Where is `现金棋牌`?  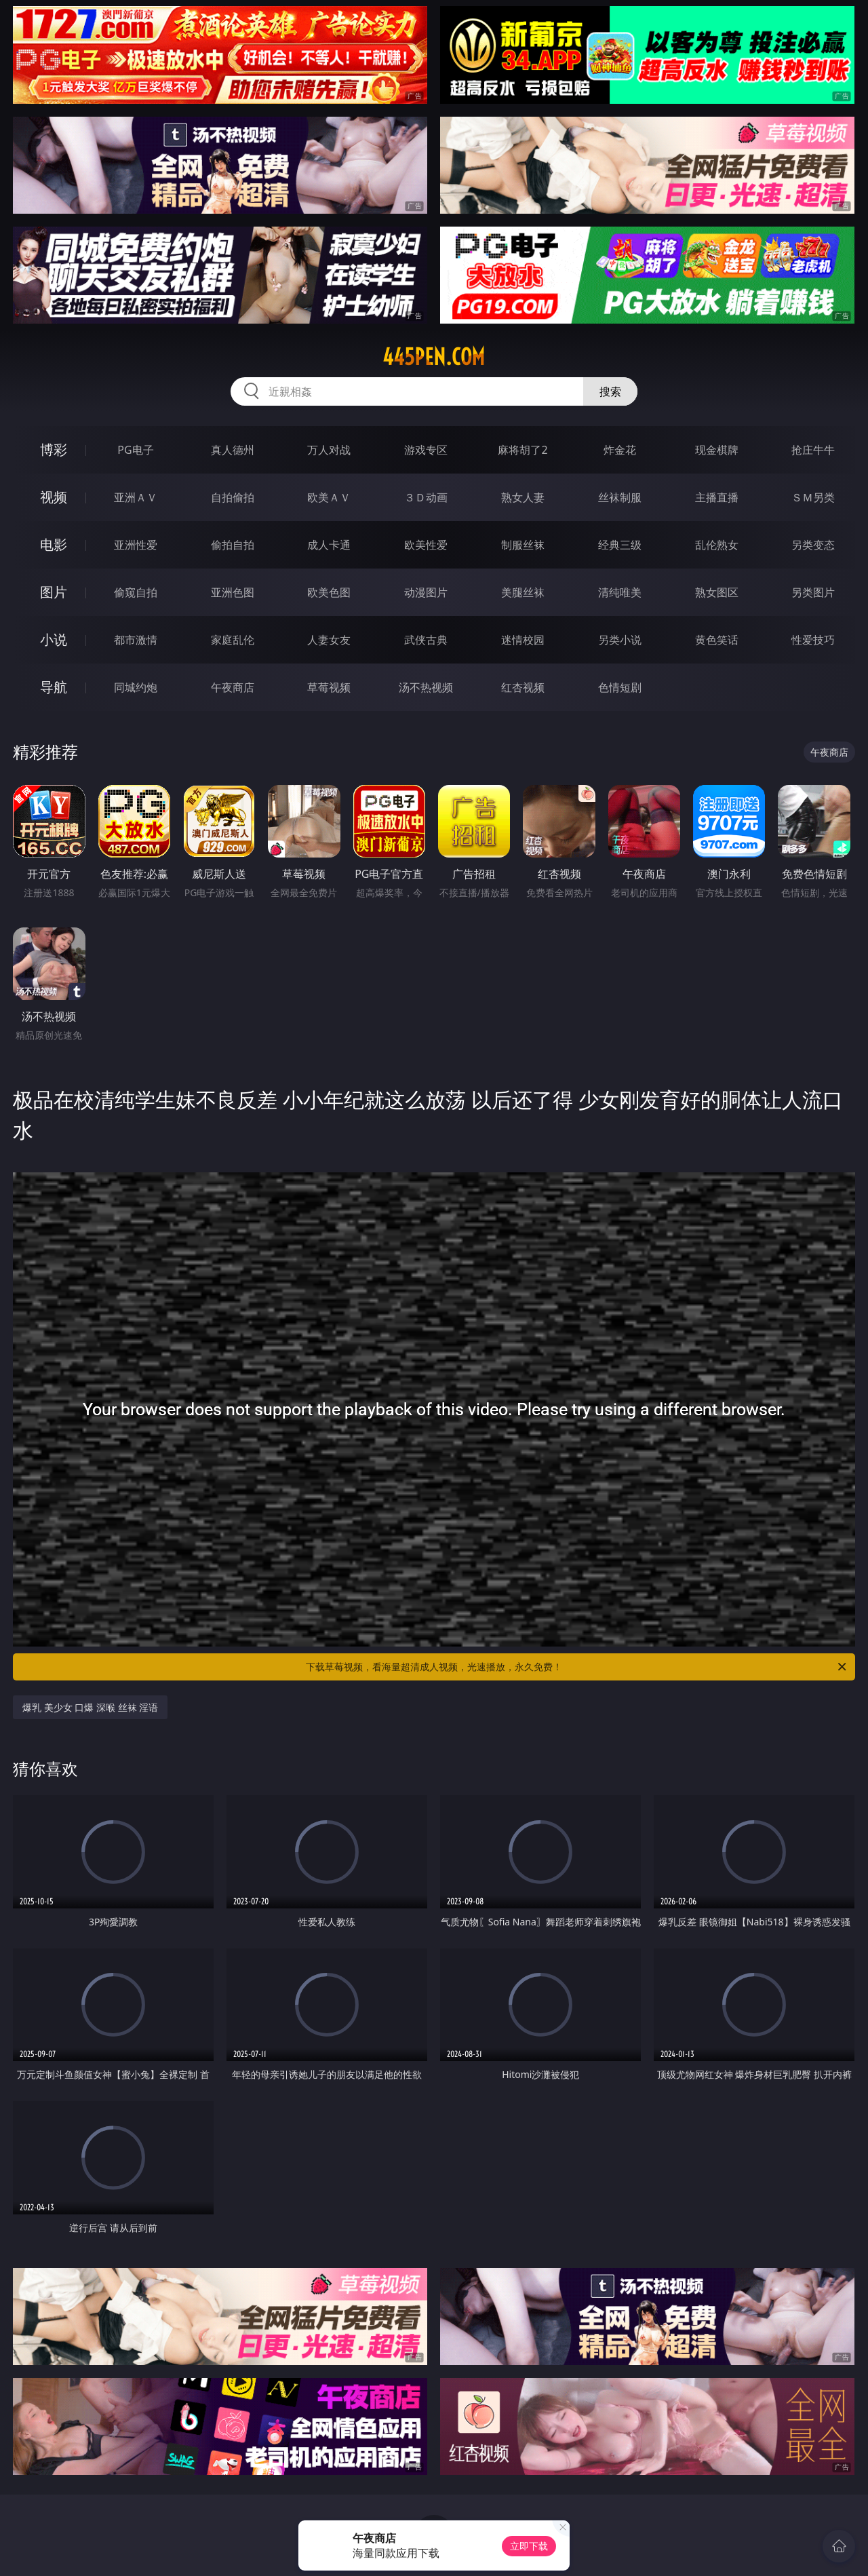 现金棋牌 is located at coordinates (716, 449).